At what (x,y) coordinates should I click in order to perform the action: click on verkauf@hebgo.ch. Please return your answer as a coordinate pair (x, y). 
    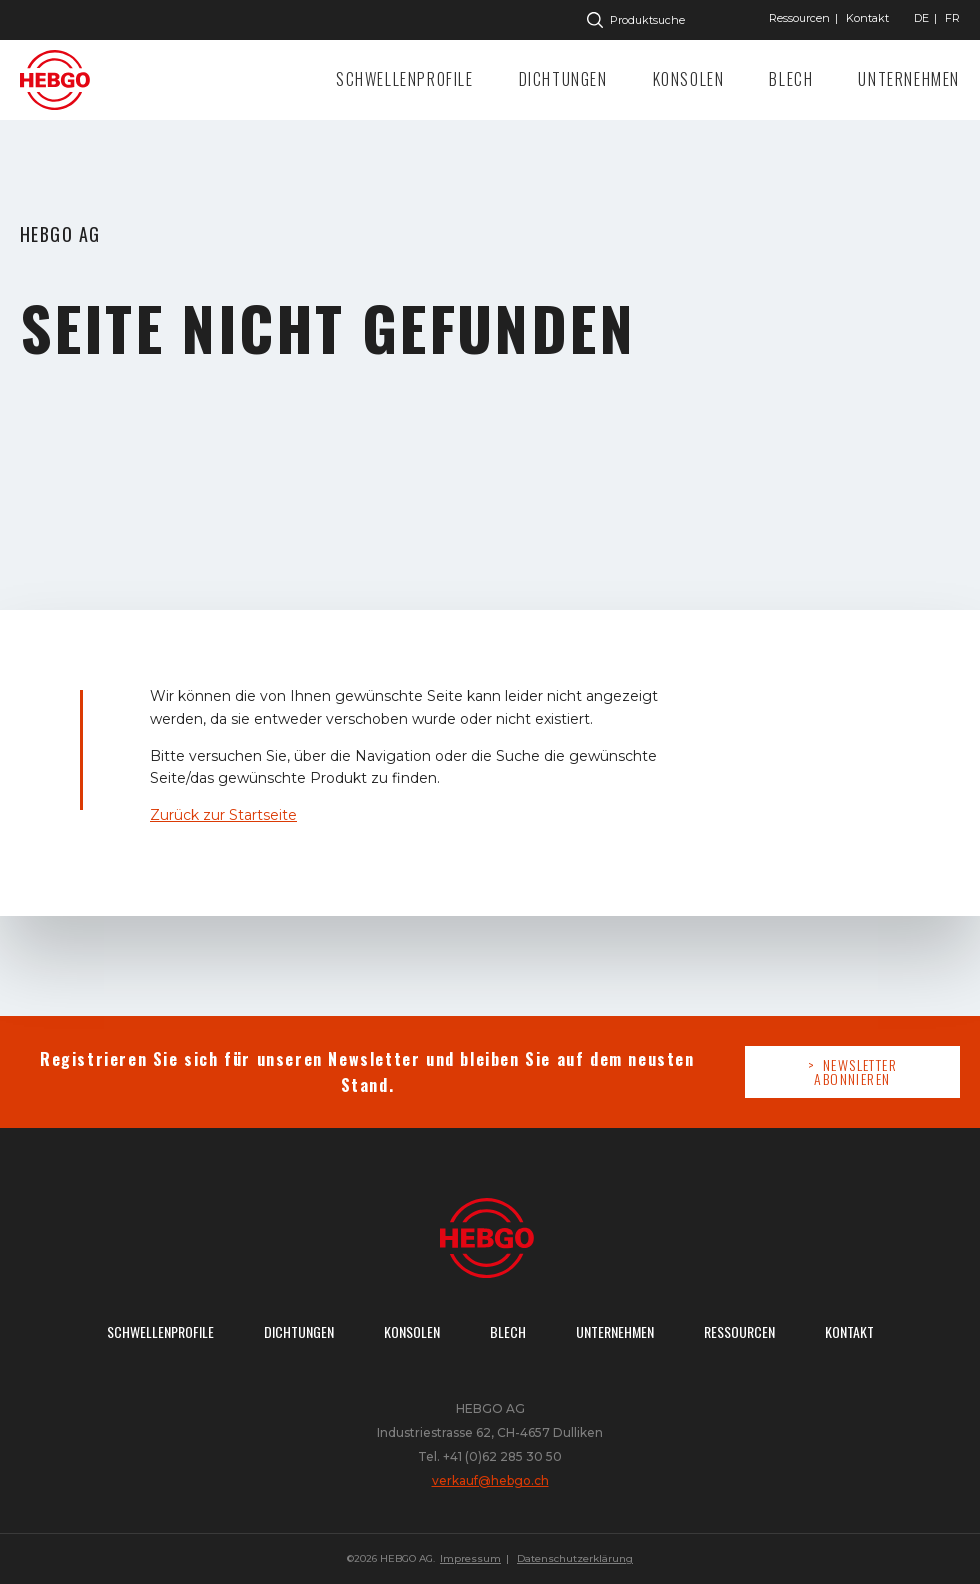
    Looking at the image, I should click on (490, 1480).